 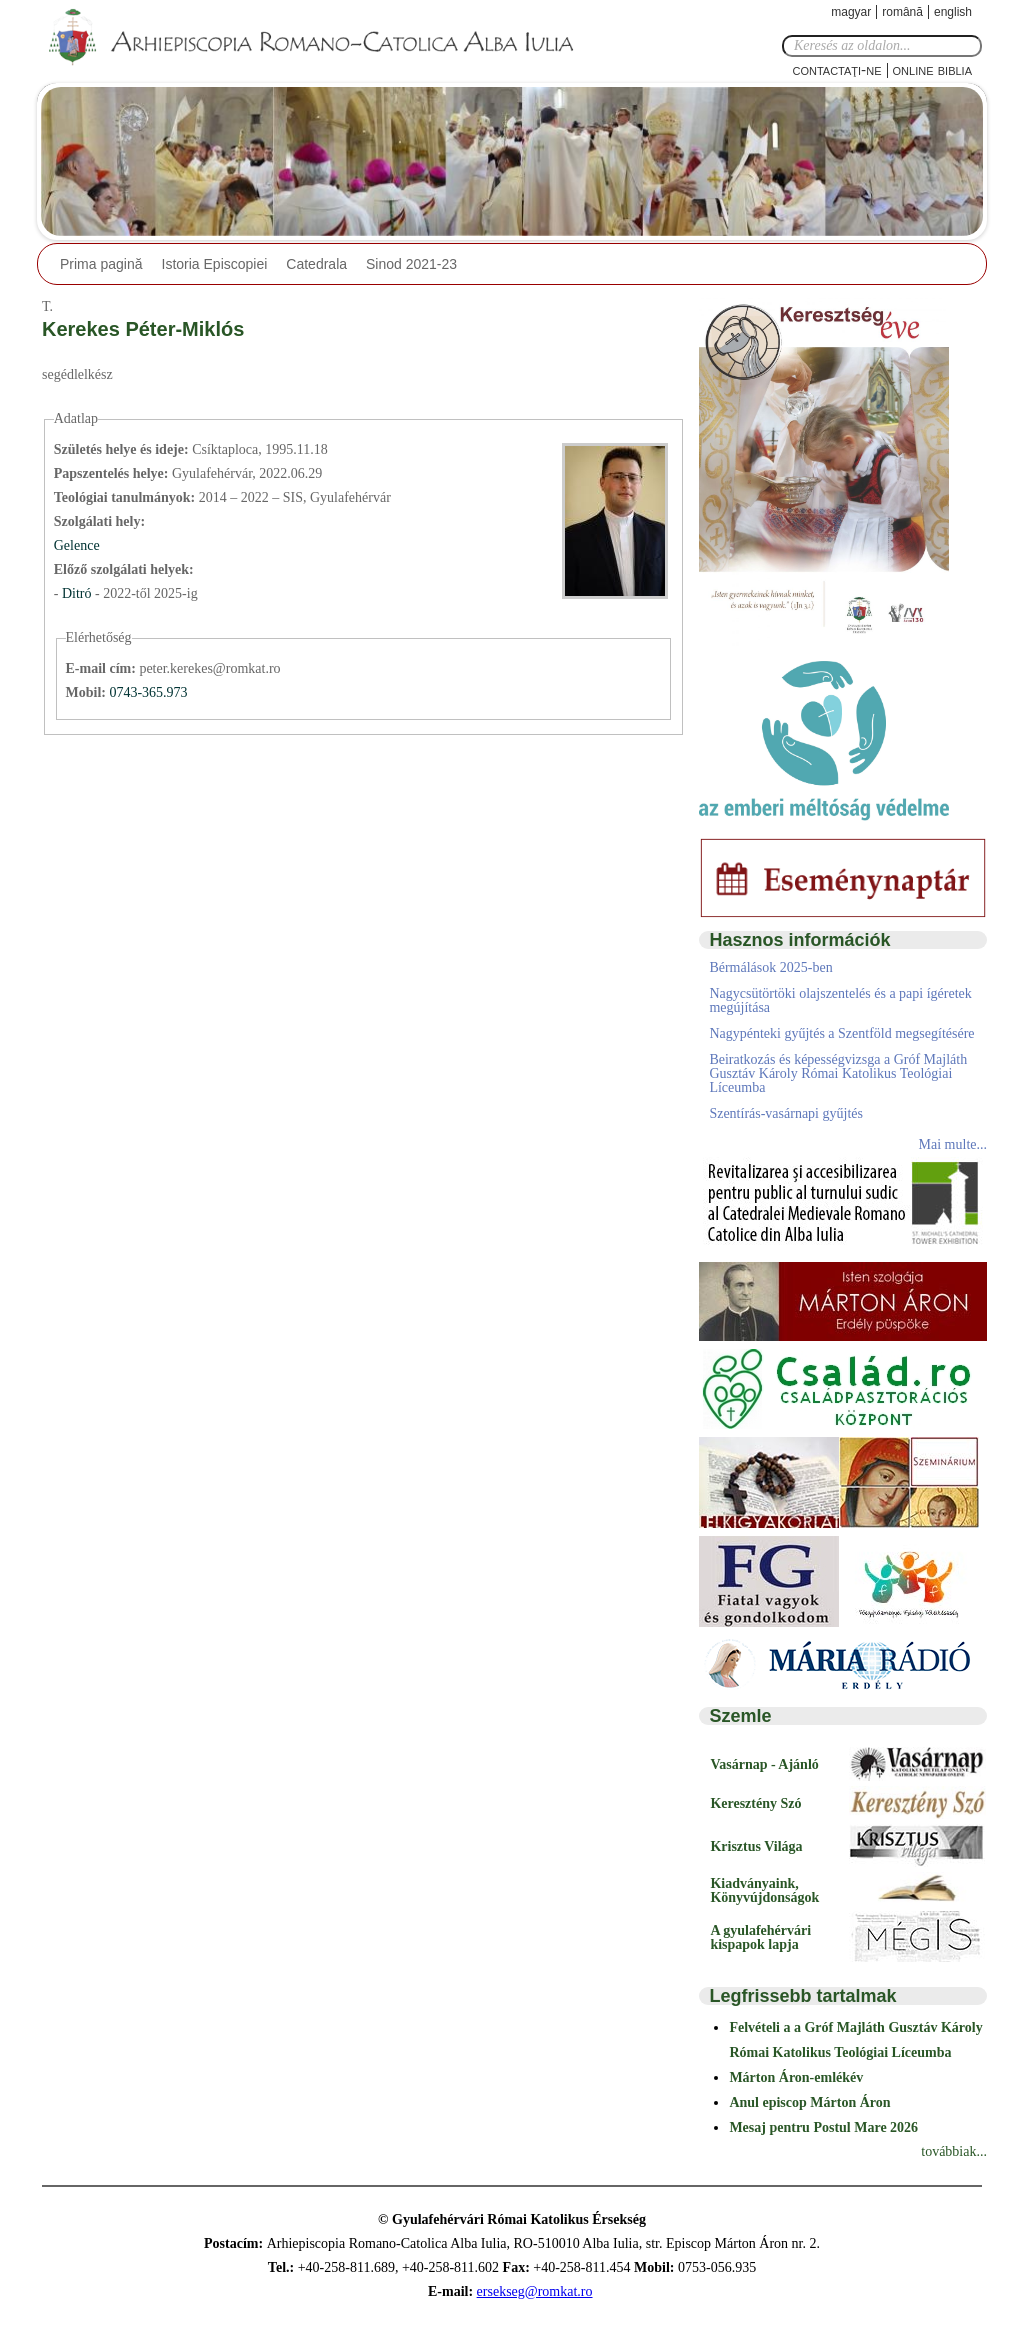 I want to click on Ditró, so click(x=78, y=593).